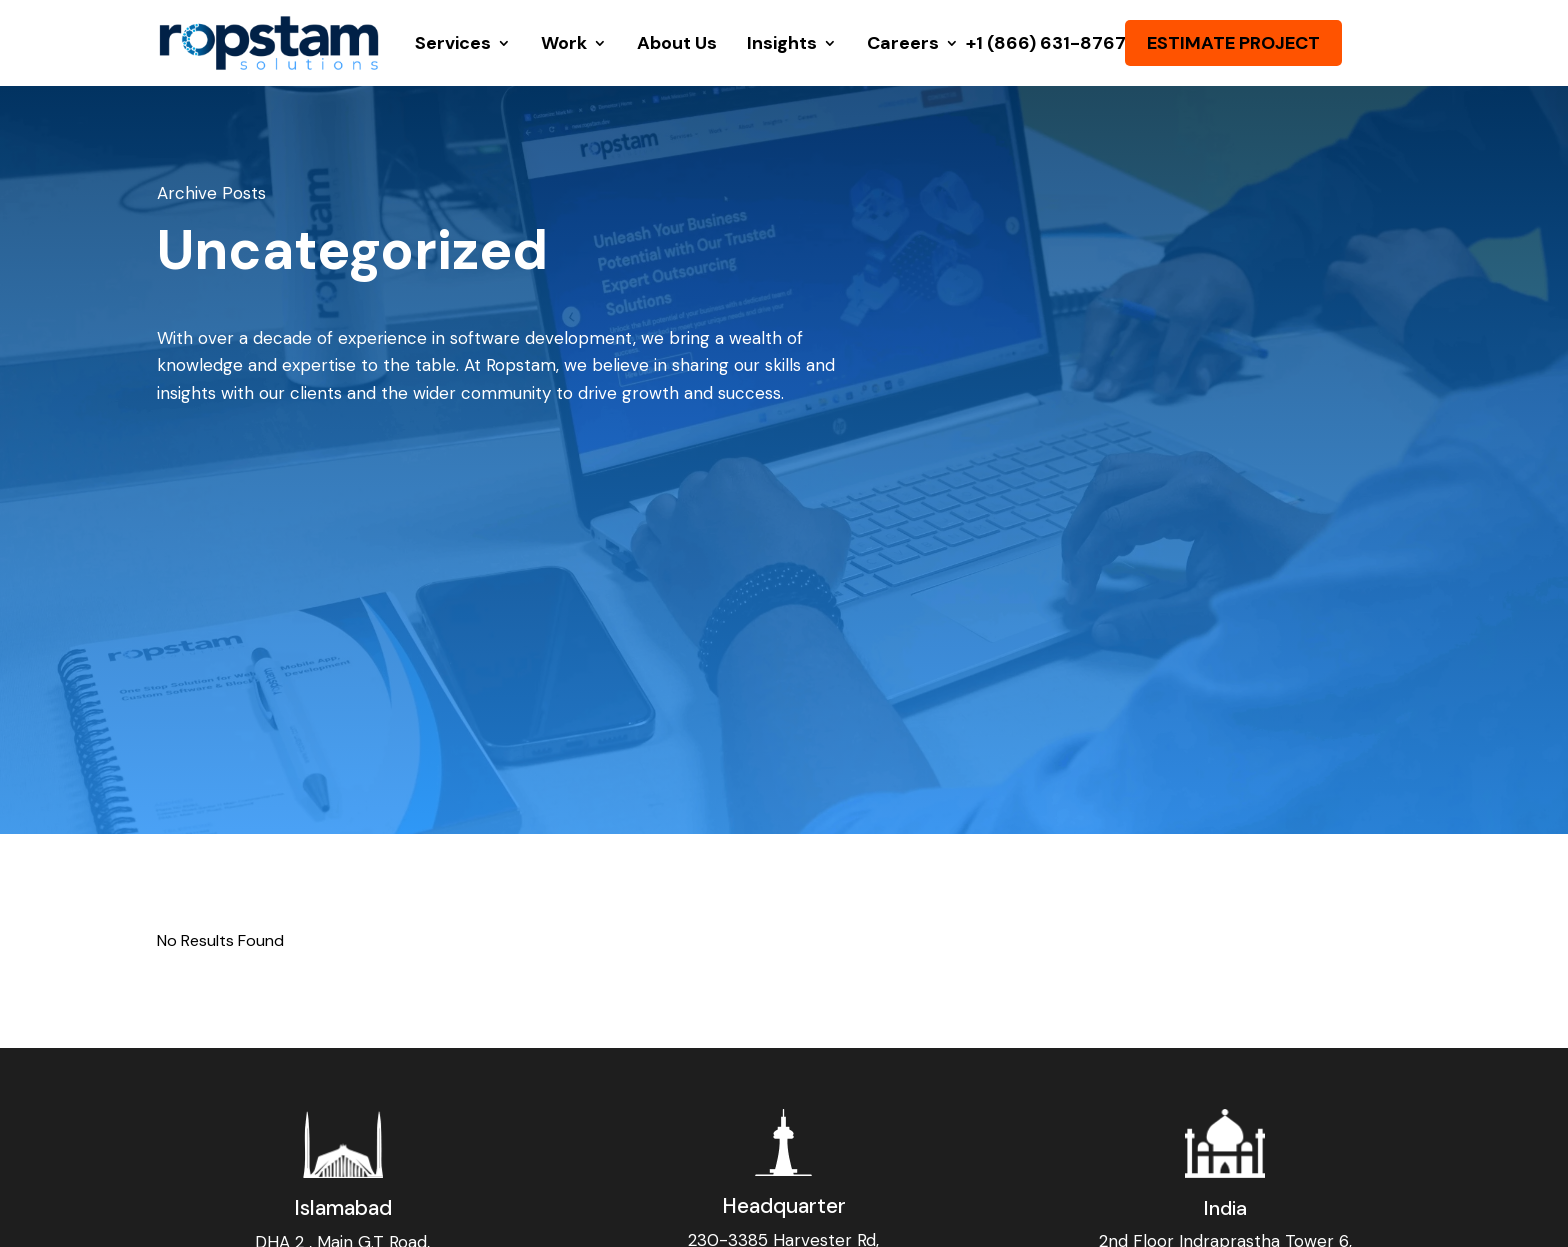 This screenshot has width=1568, height=1247. Describe the element at coordinates (453, 43) in the screenshot. I see `Services` at that location.